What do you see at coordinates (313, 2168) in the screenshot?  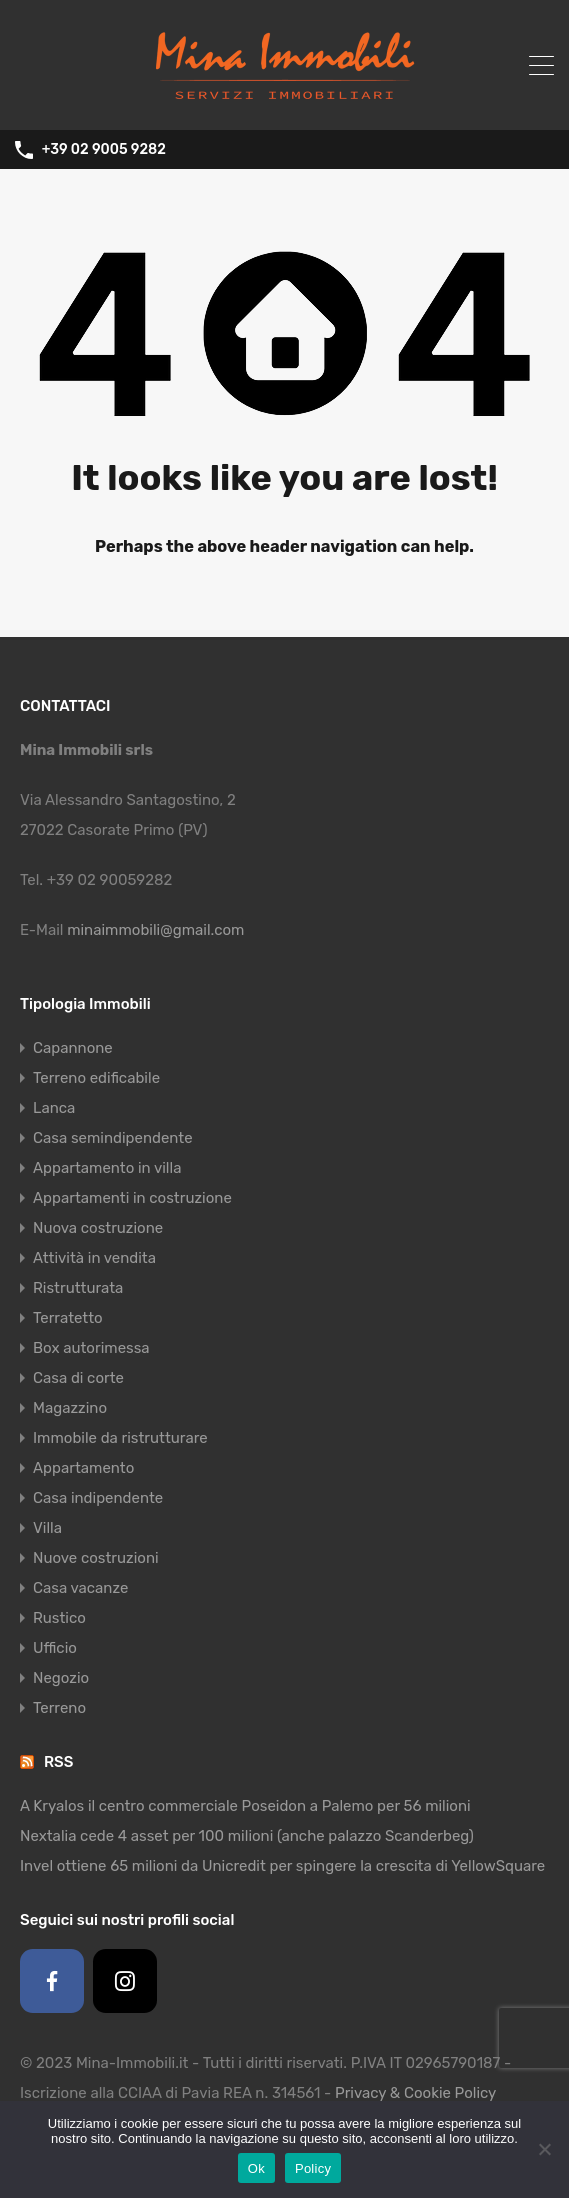 I see `Policy` at bounding box center [313, 2168].